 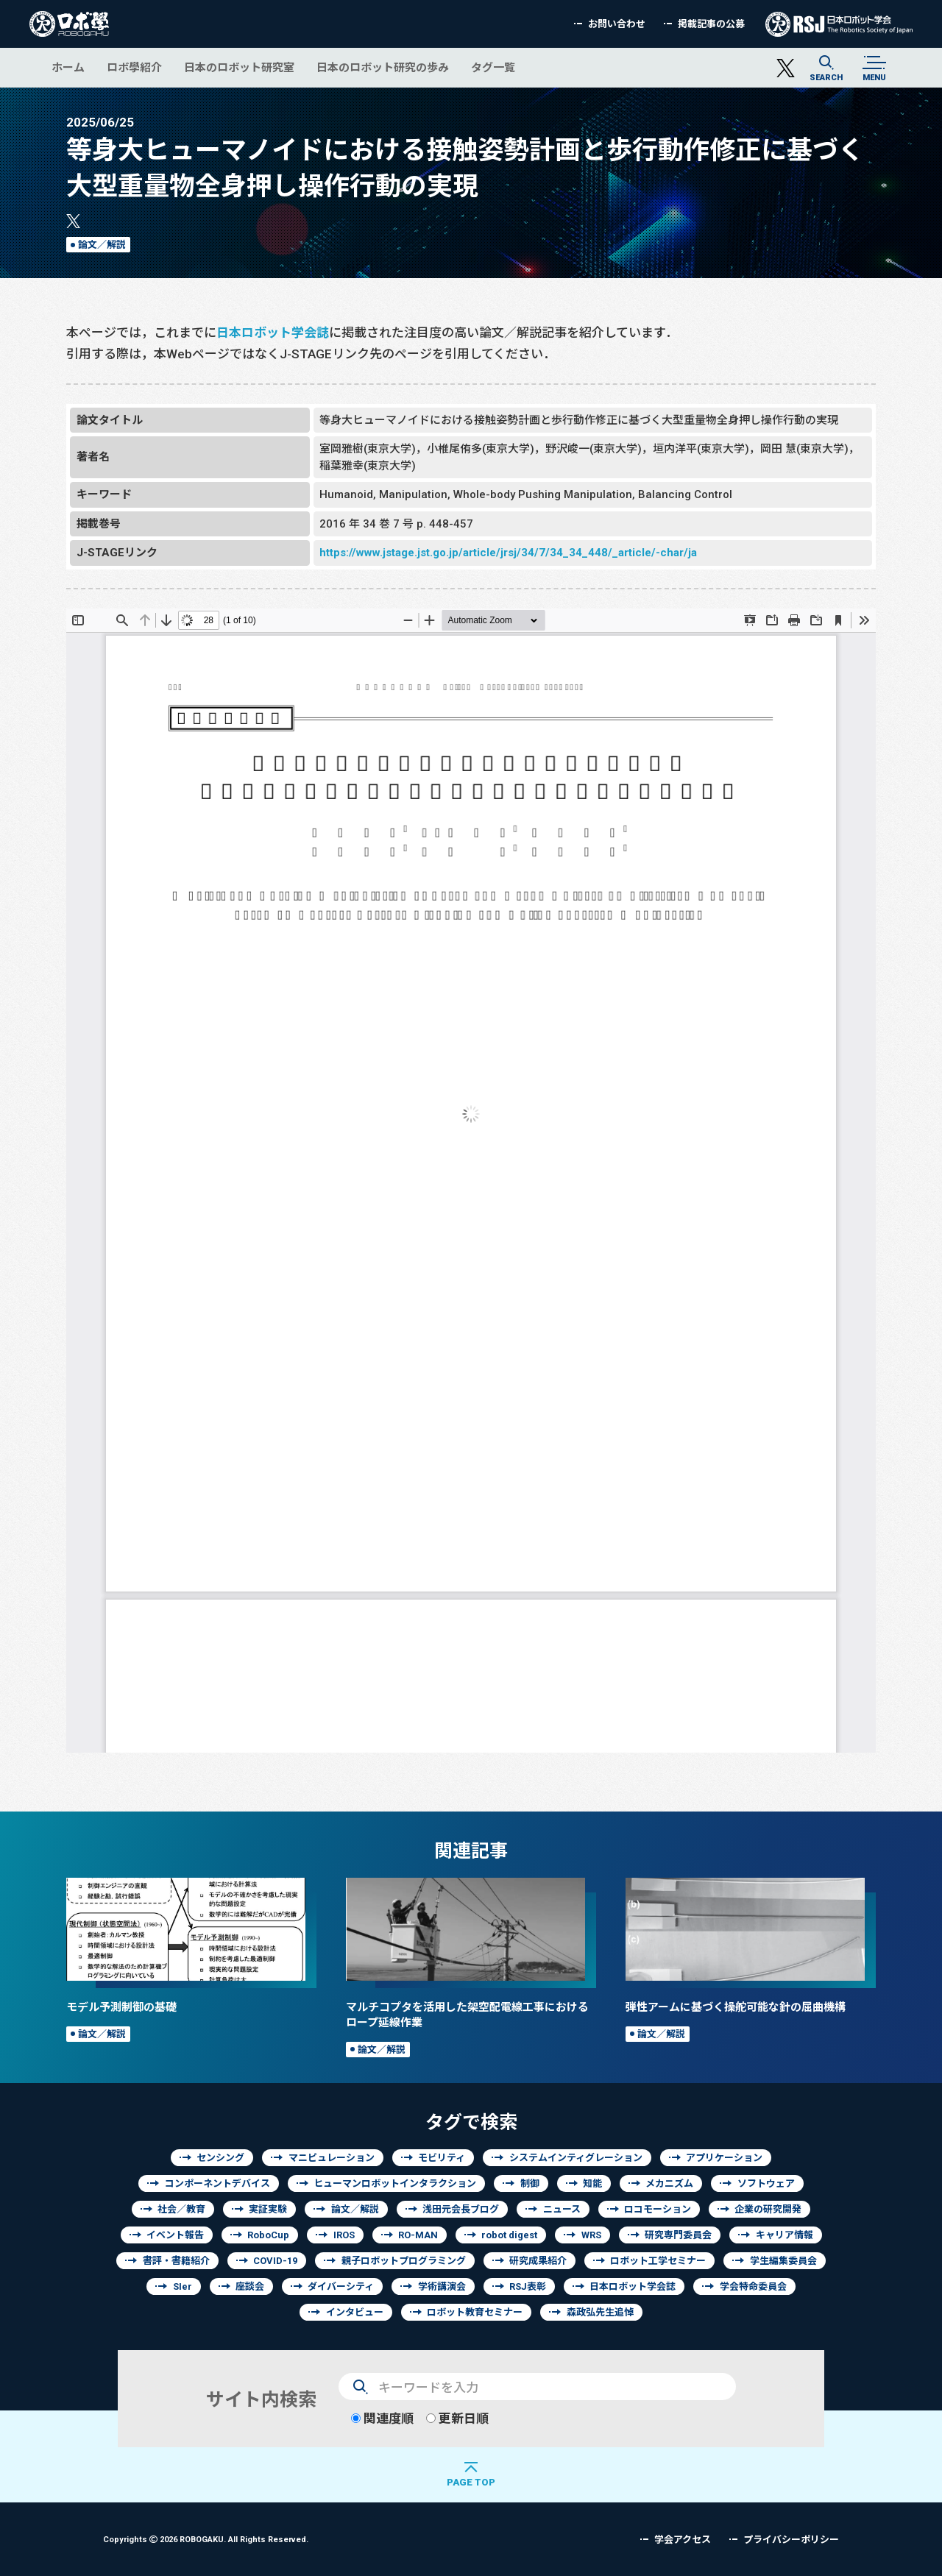 What do you see at coordinates (766, 2183) in the screenshot?
I see `ソフトウェア` at bounding box center [766, 2183].